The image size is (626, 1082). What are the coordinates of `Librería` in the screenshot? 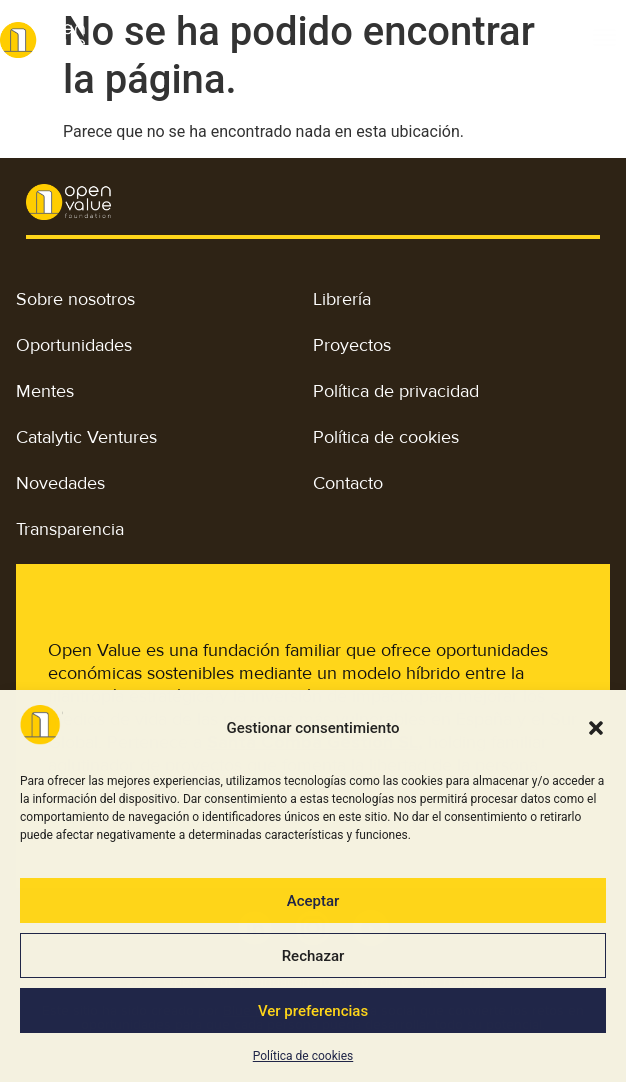 It's located at (342, 299).